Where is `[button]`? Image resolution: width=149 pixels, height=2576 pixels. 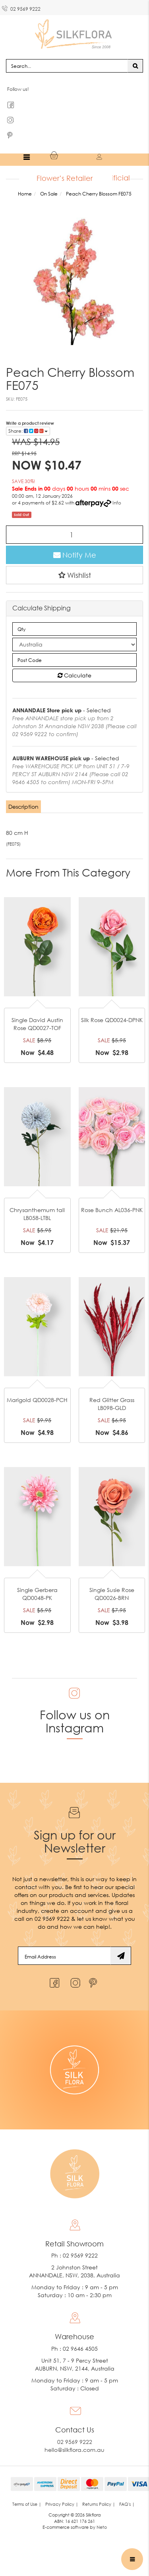 [button] is located at coordinates (74, 576).